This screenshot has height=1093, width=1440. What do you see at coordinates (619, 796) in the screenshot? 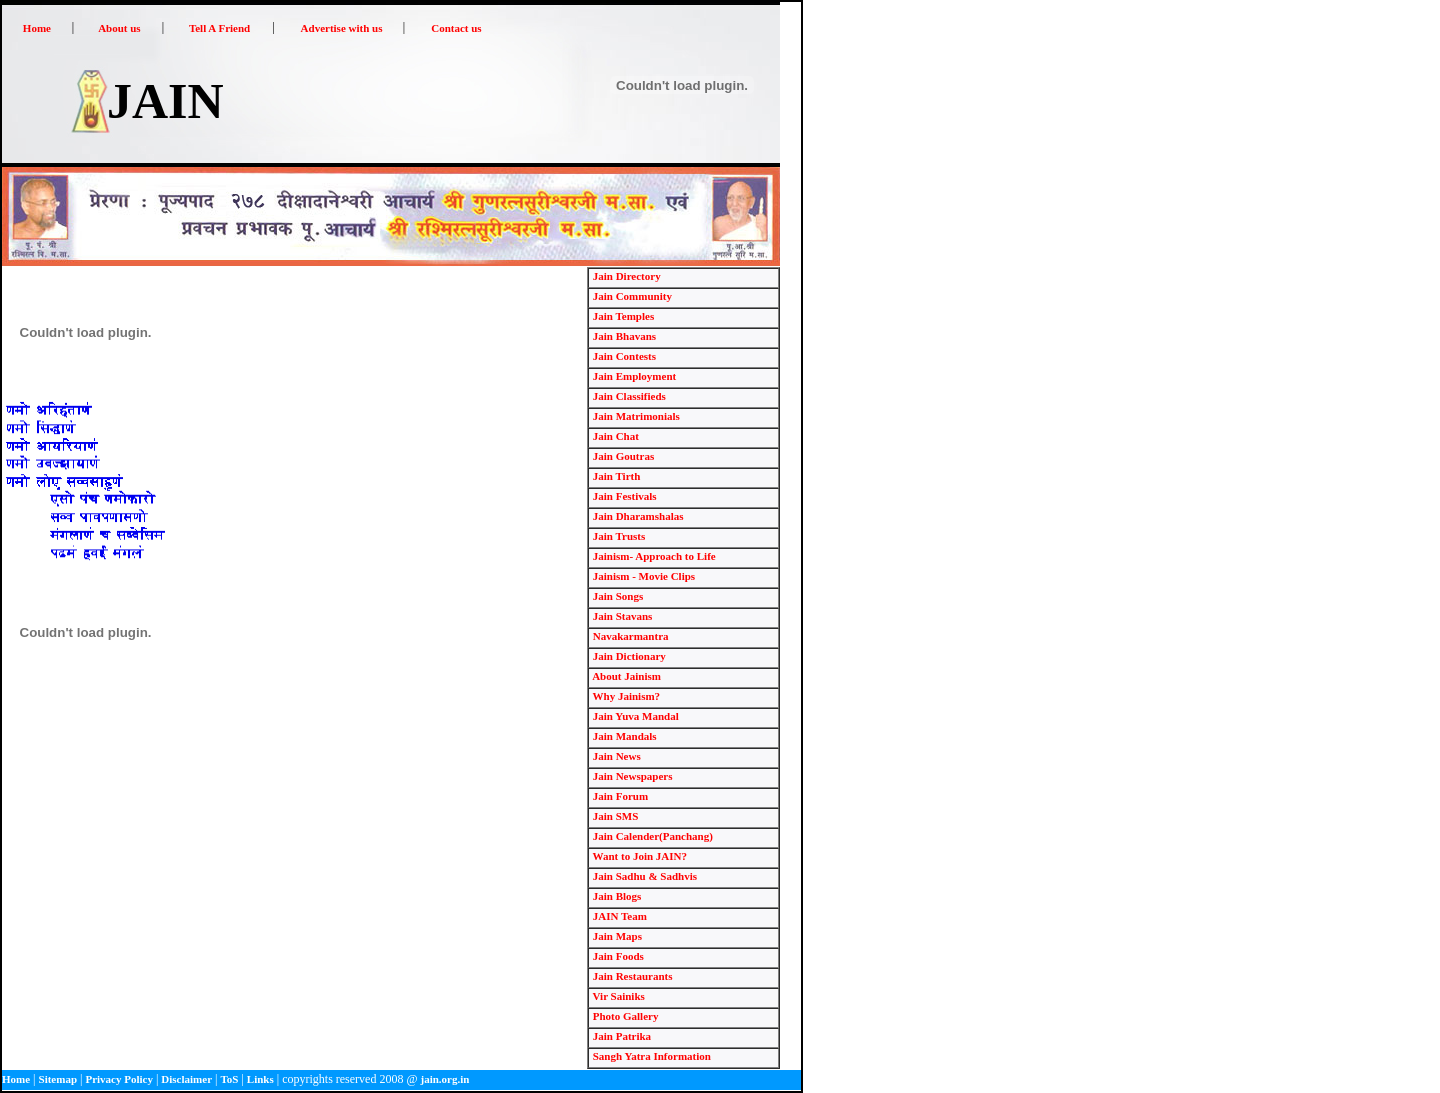
I see `Jain Forum` at bounding box center [619, 796].